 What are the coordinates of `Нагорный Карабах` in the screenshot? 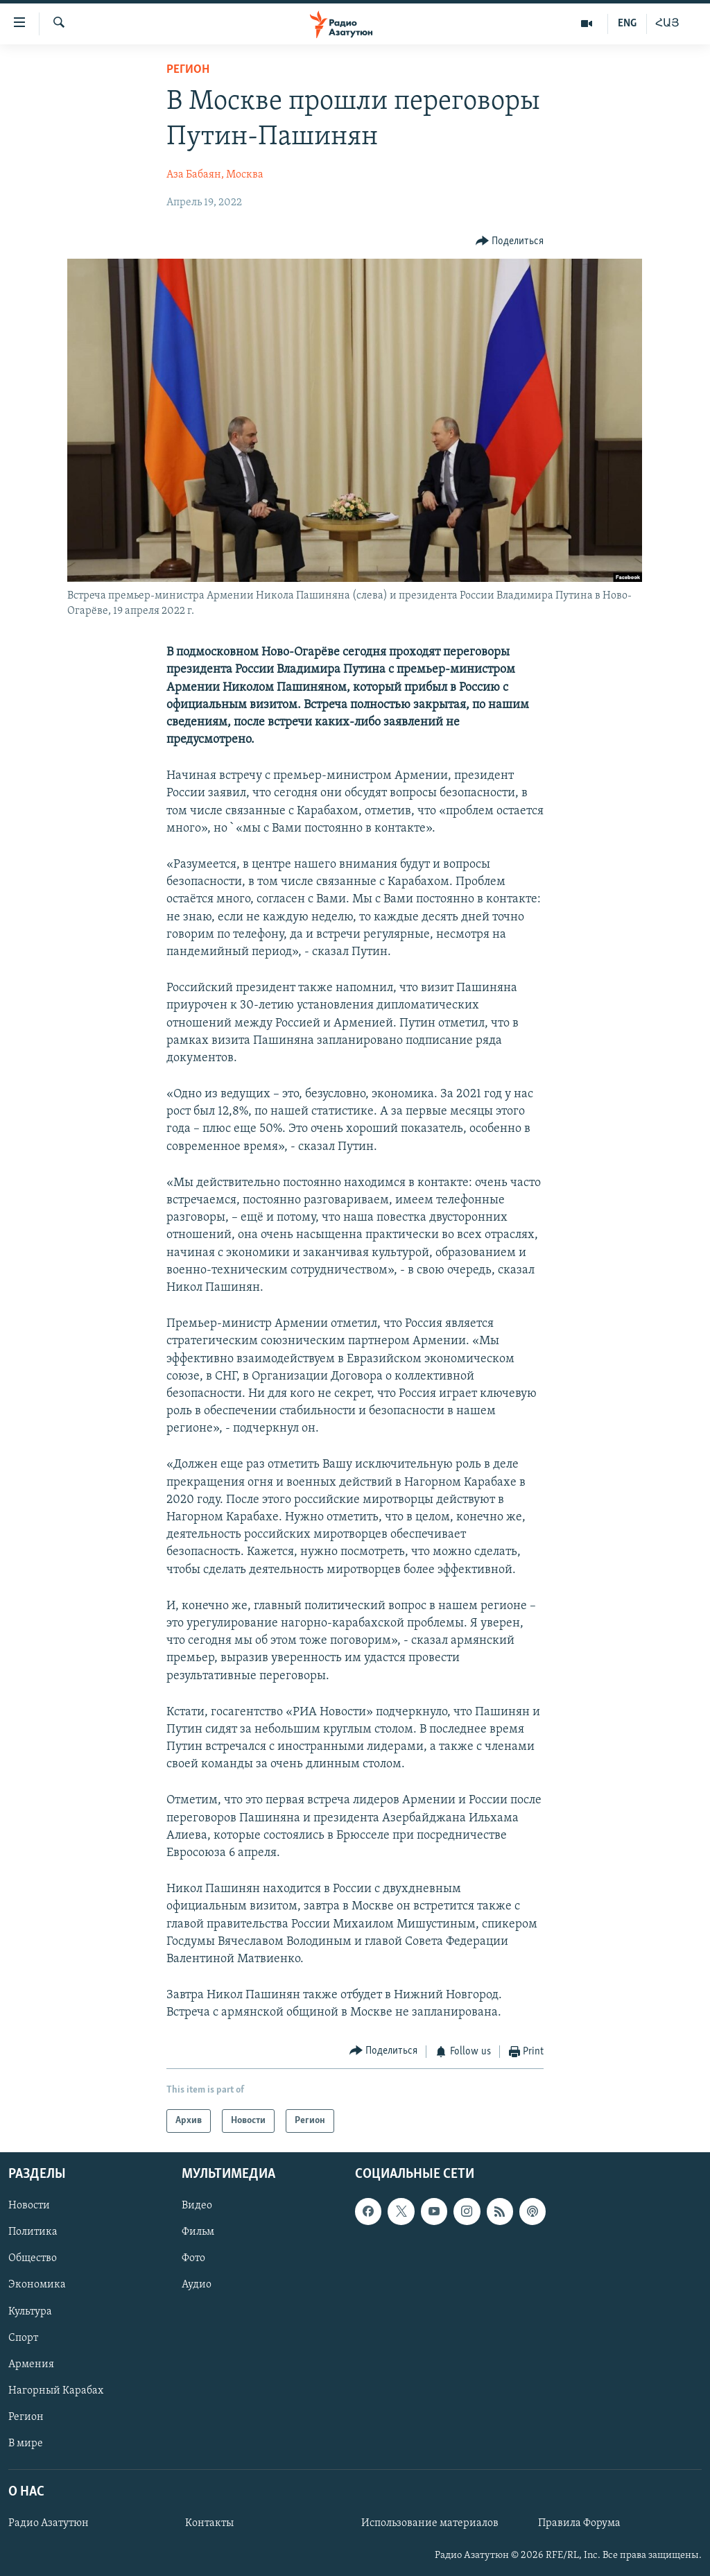 It's located at (55, 2390).